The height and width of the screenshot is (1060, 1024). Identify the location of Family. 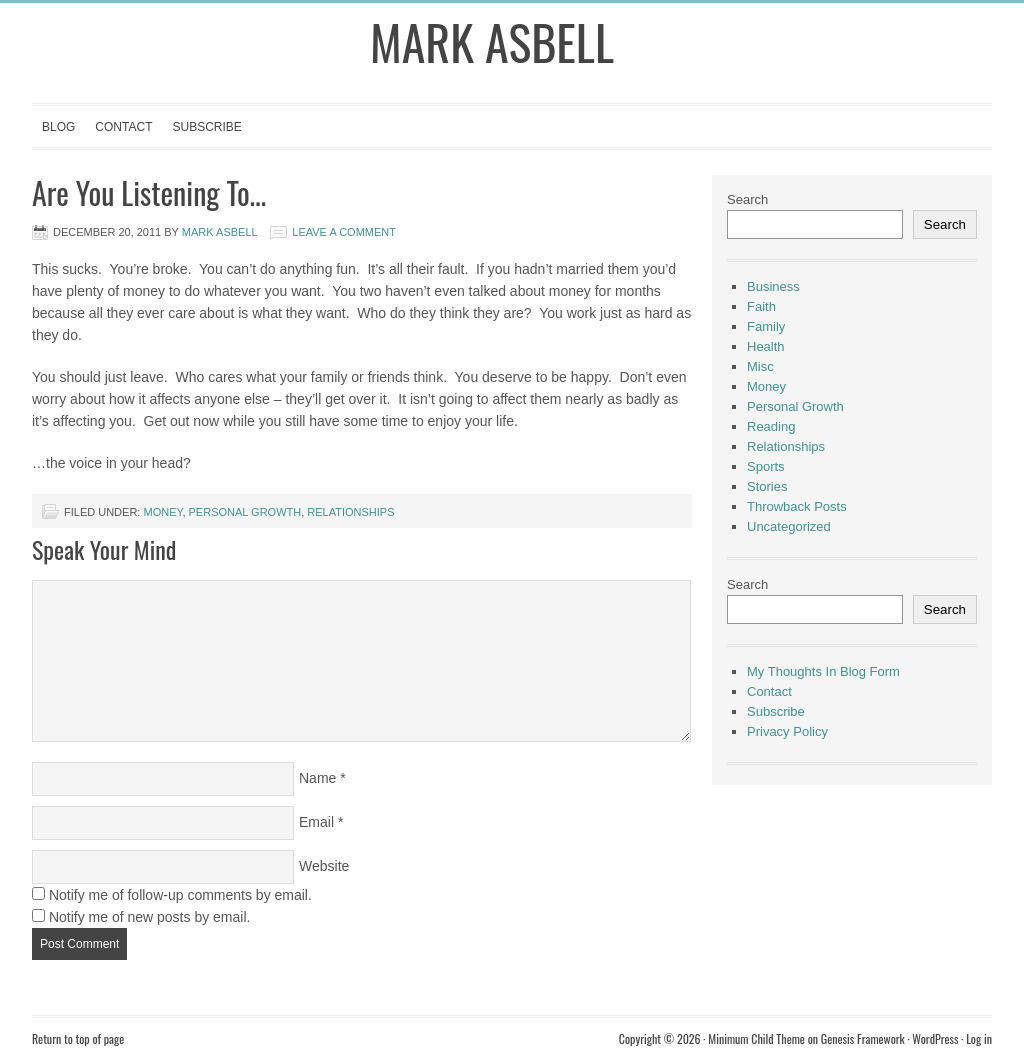
(766, 326).